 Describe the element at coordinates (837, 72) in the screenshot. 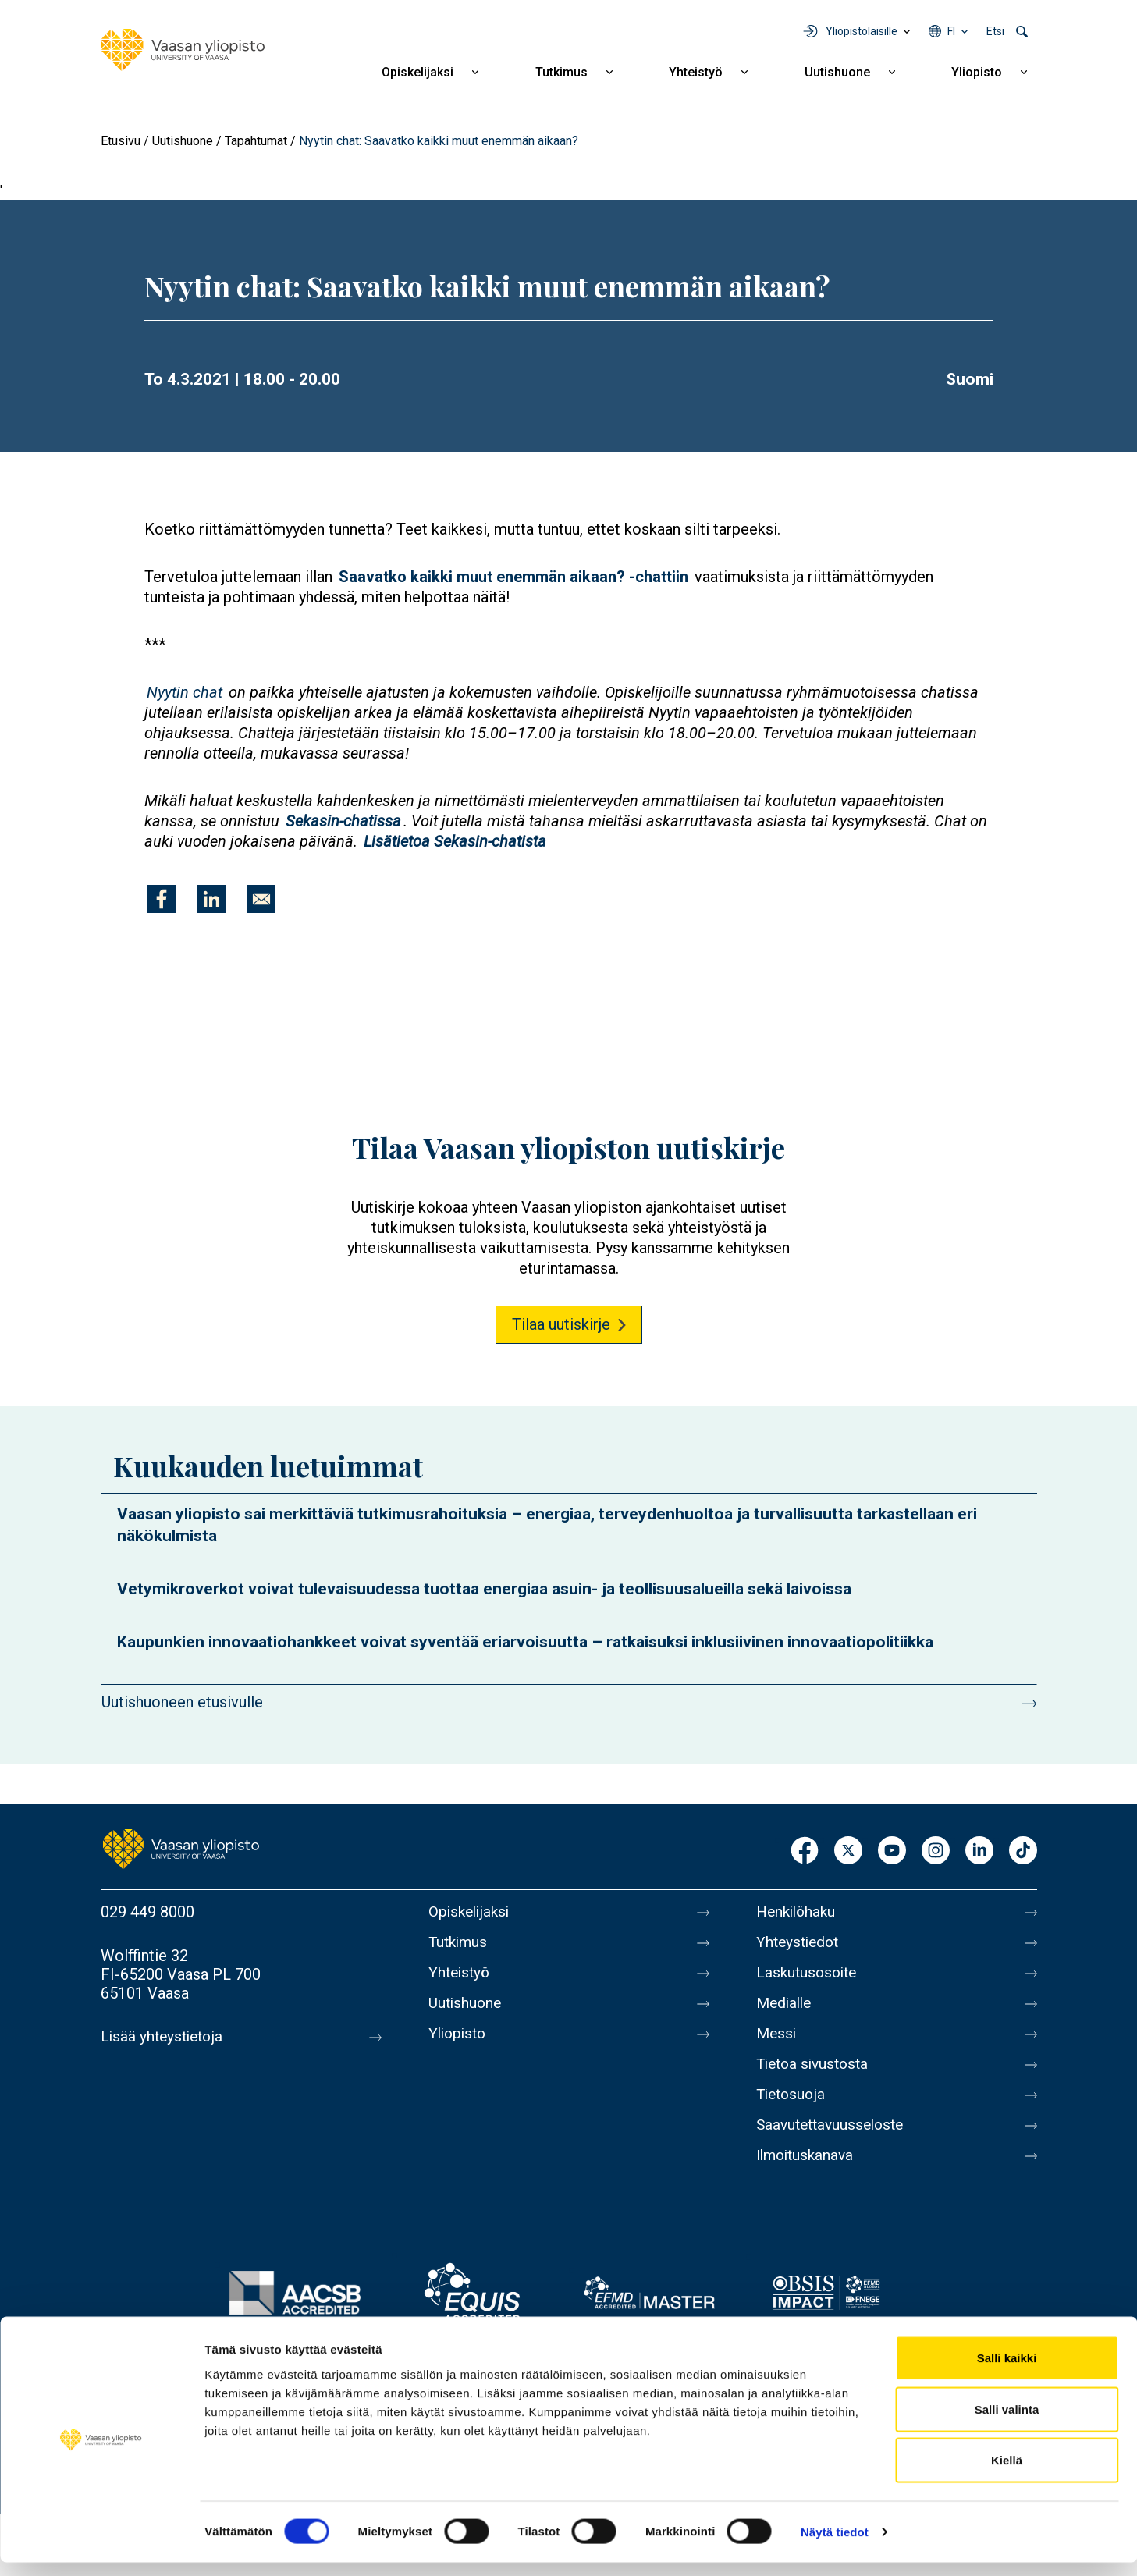

I see `Uutishuone` at that location.